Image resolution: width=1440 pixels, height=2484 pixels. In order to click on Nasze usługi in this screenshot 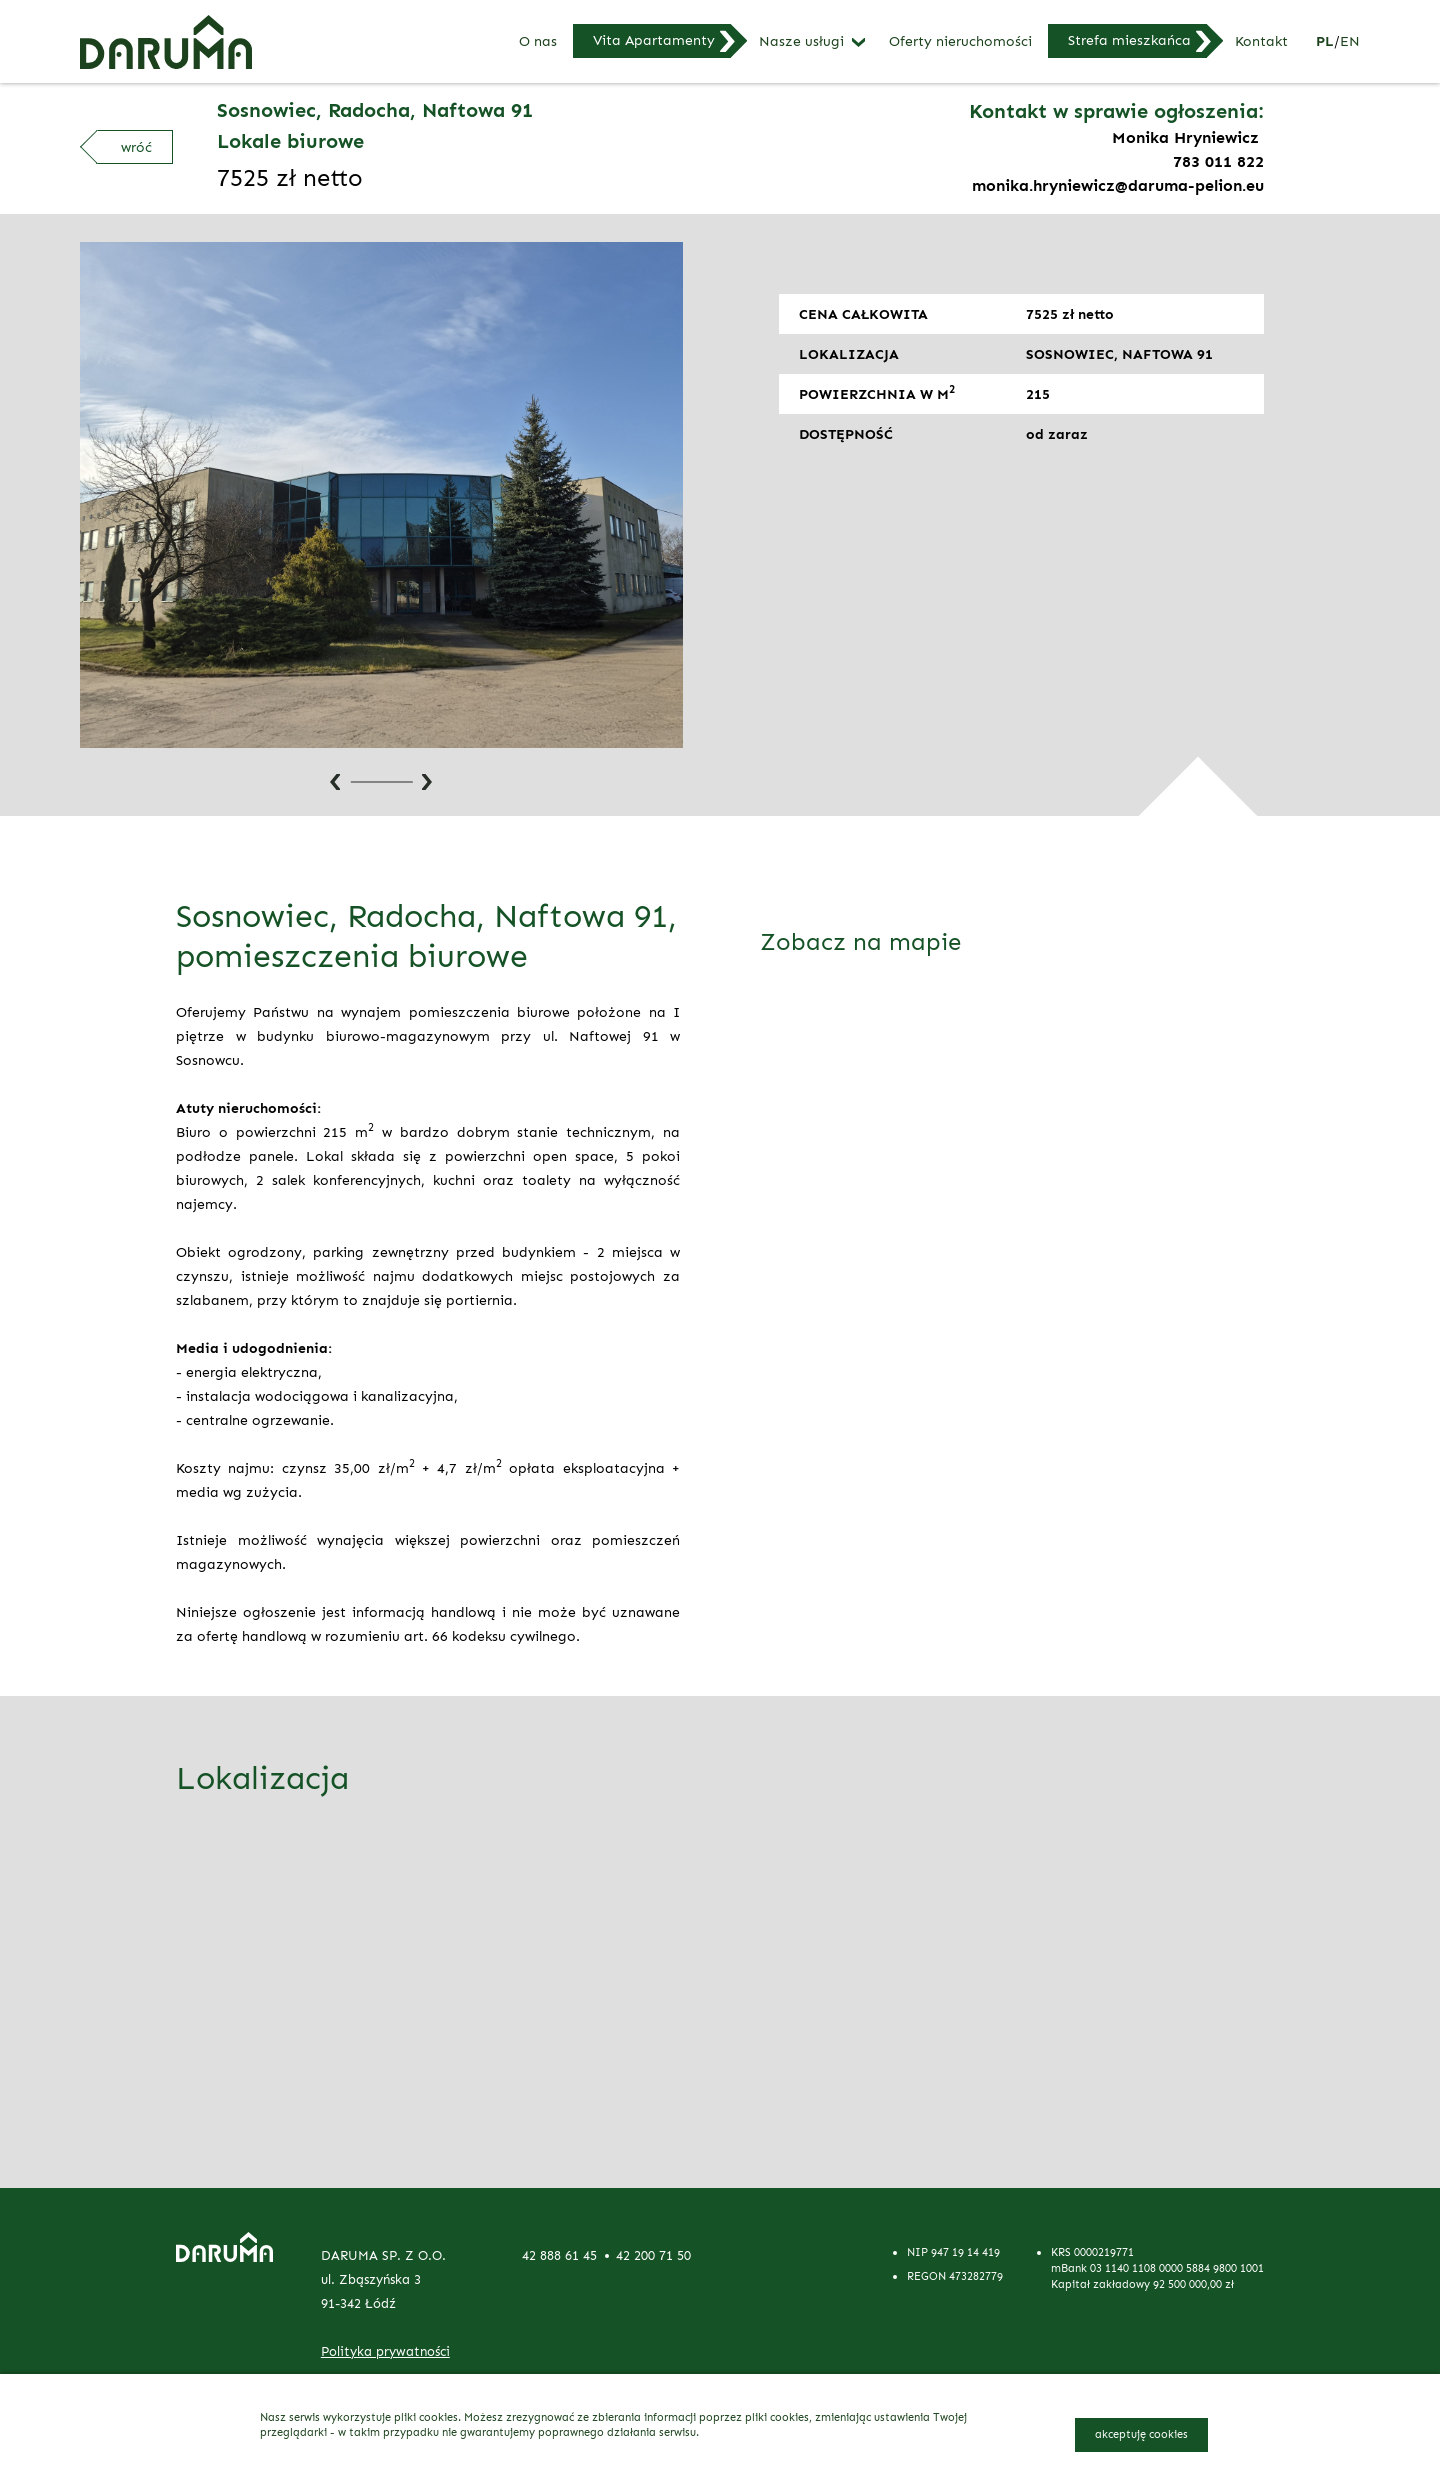, I will do `click(801, 41)`.